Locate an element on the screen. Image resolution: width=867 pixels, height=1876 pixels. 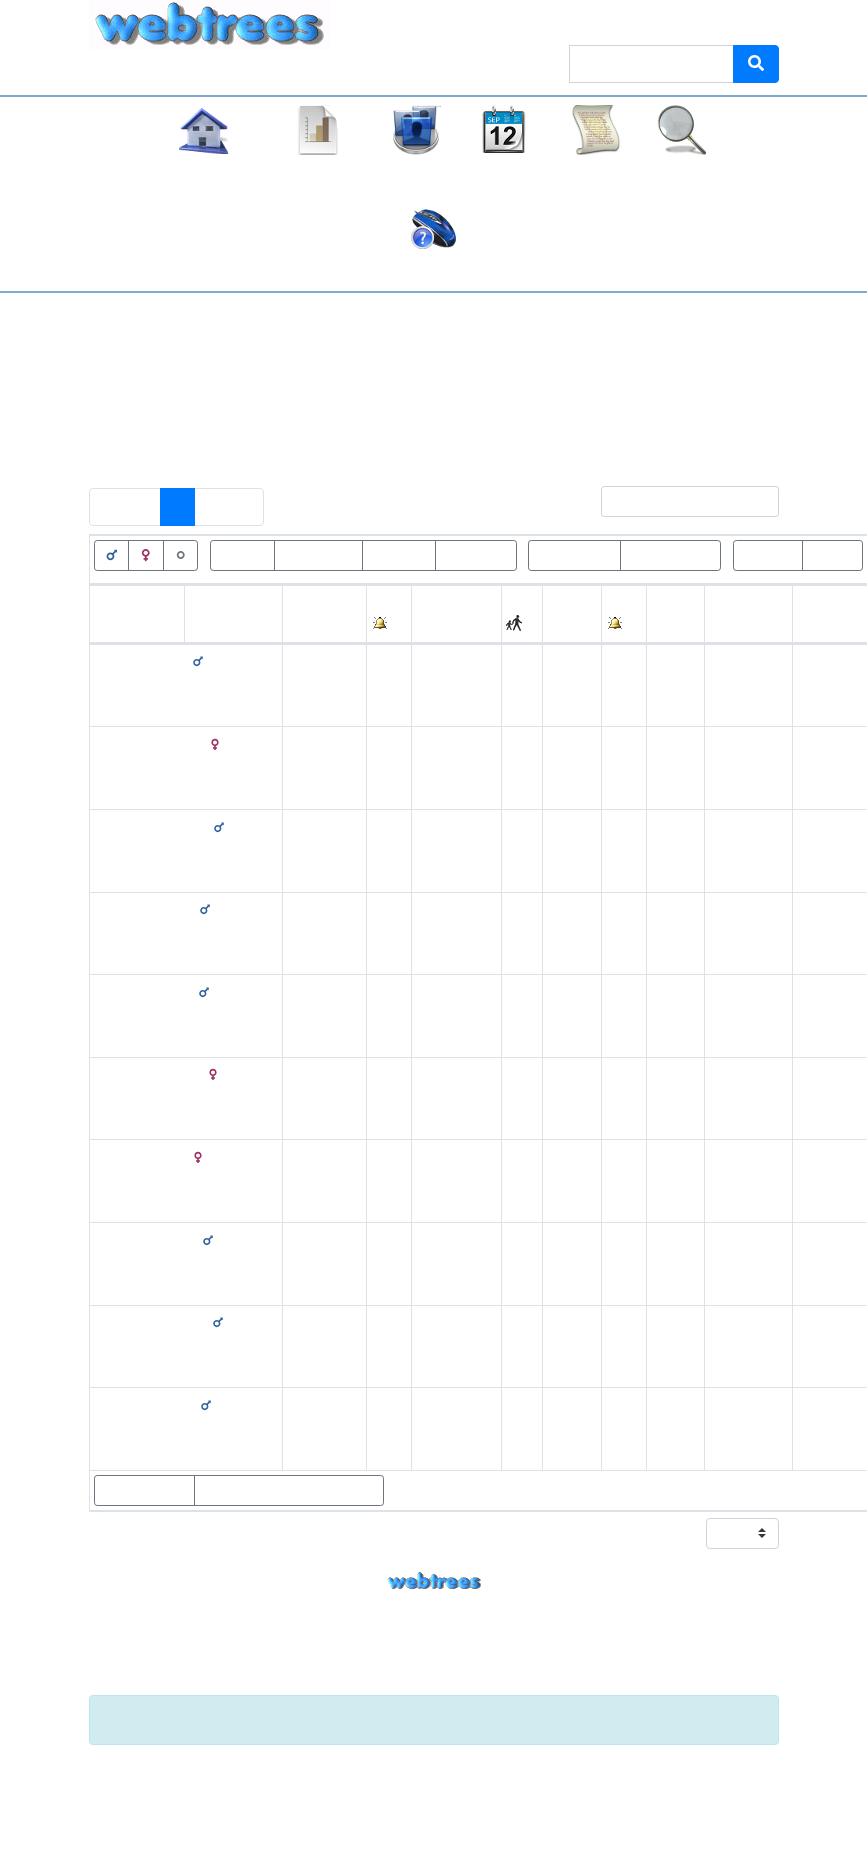
Keine is located at coordinates (460, 399).